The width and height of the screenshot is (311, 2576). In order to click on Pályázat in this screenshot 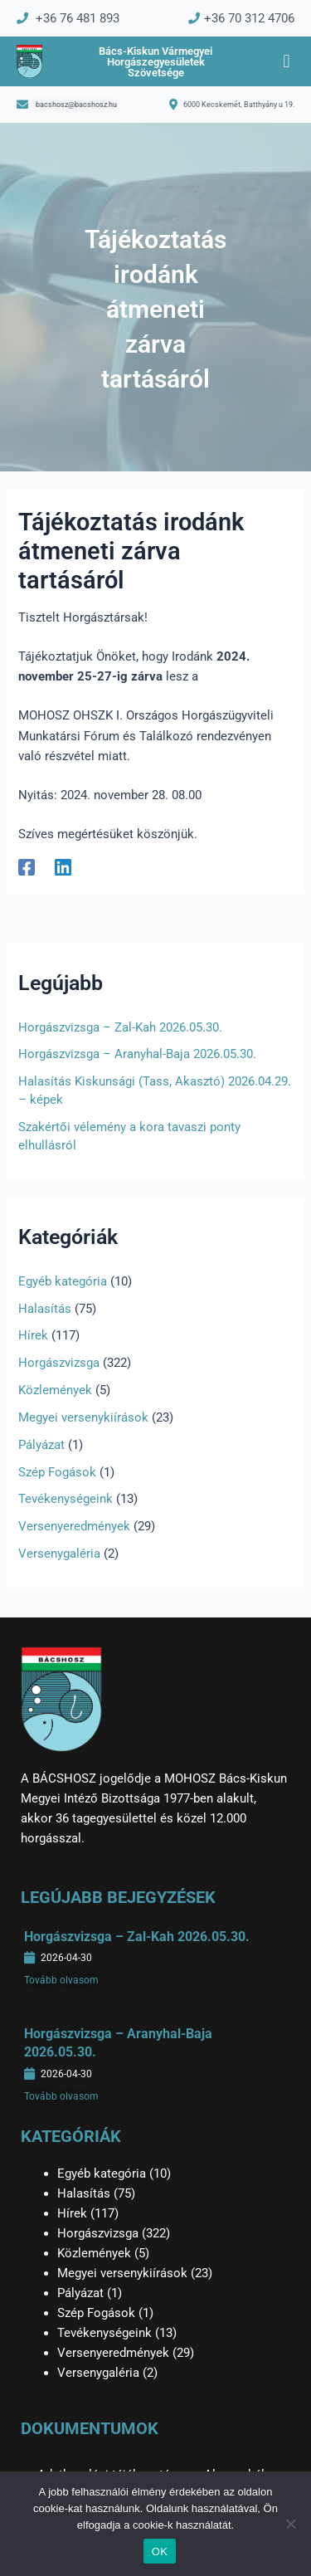, I will do `click(41, 1444)`.